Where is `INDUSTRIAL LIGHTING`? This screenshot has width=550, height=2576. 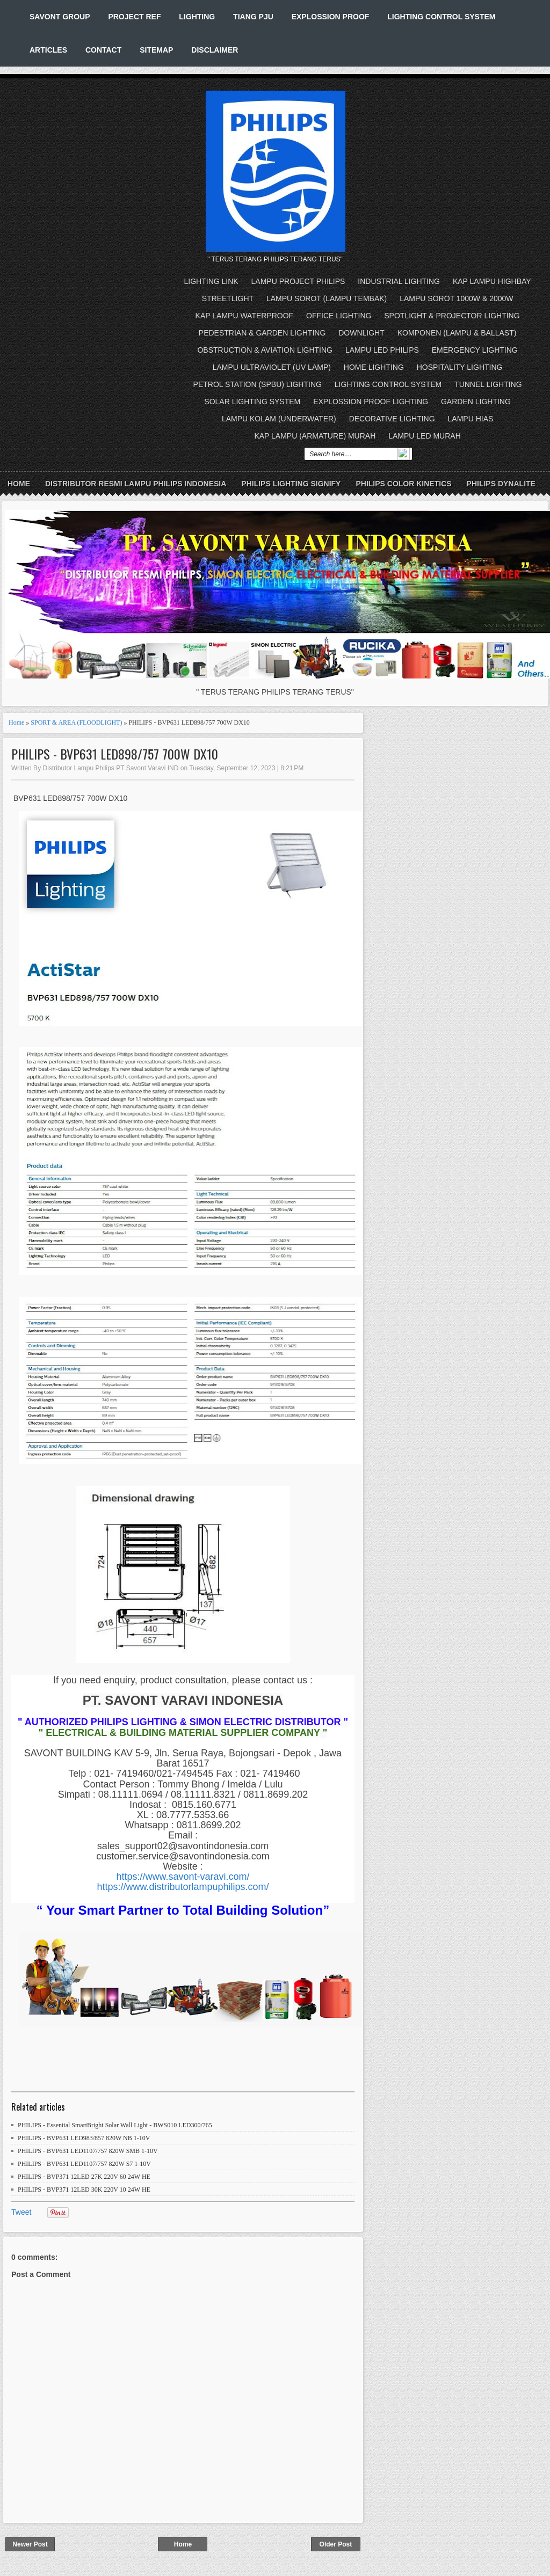 INDUSTRIAL LIGHTING is located at coordinates (399, 281).